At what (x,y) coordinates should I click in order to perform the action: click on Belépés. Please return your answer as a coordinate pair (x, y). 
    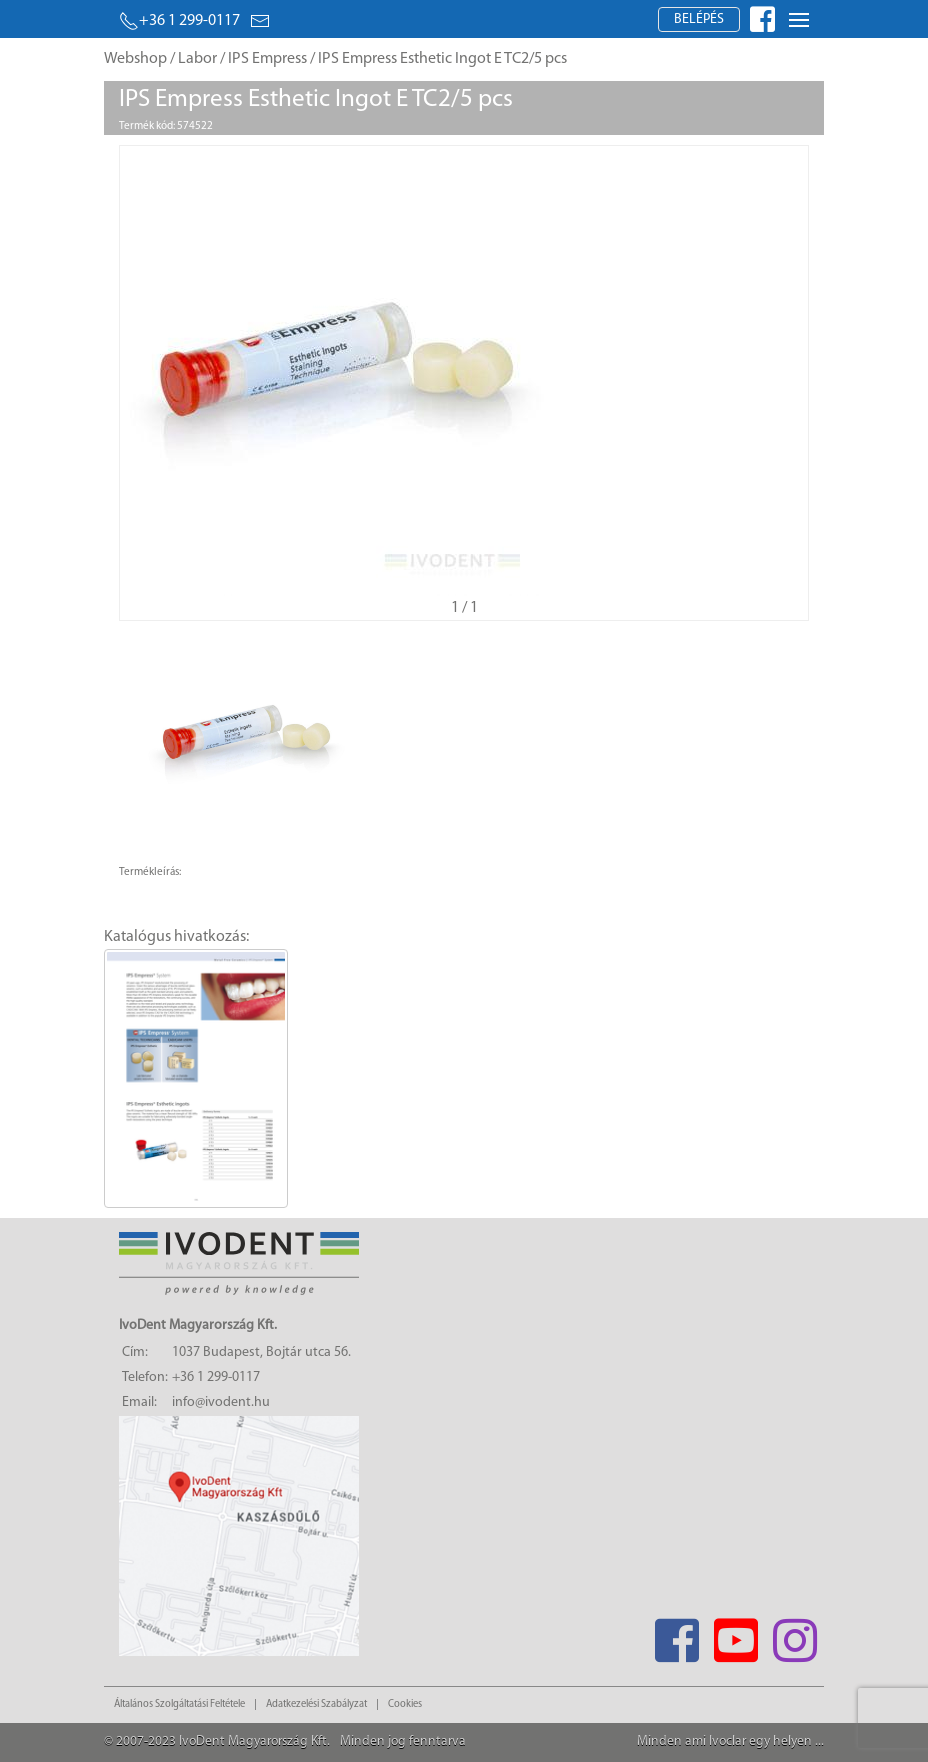
    Looking at the image, I should click on (699, 19).